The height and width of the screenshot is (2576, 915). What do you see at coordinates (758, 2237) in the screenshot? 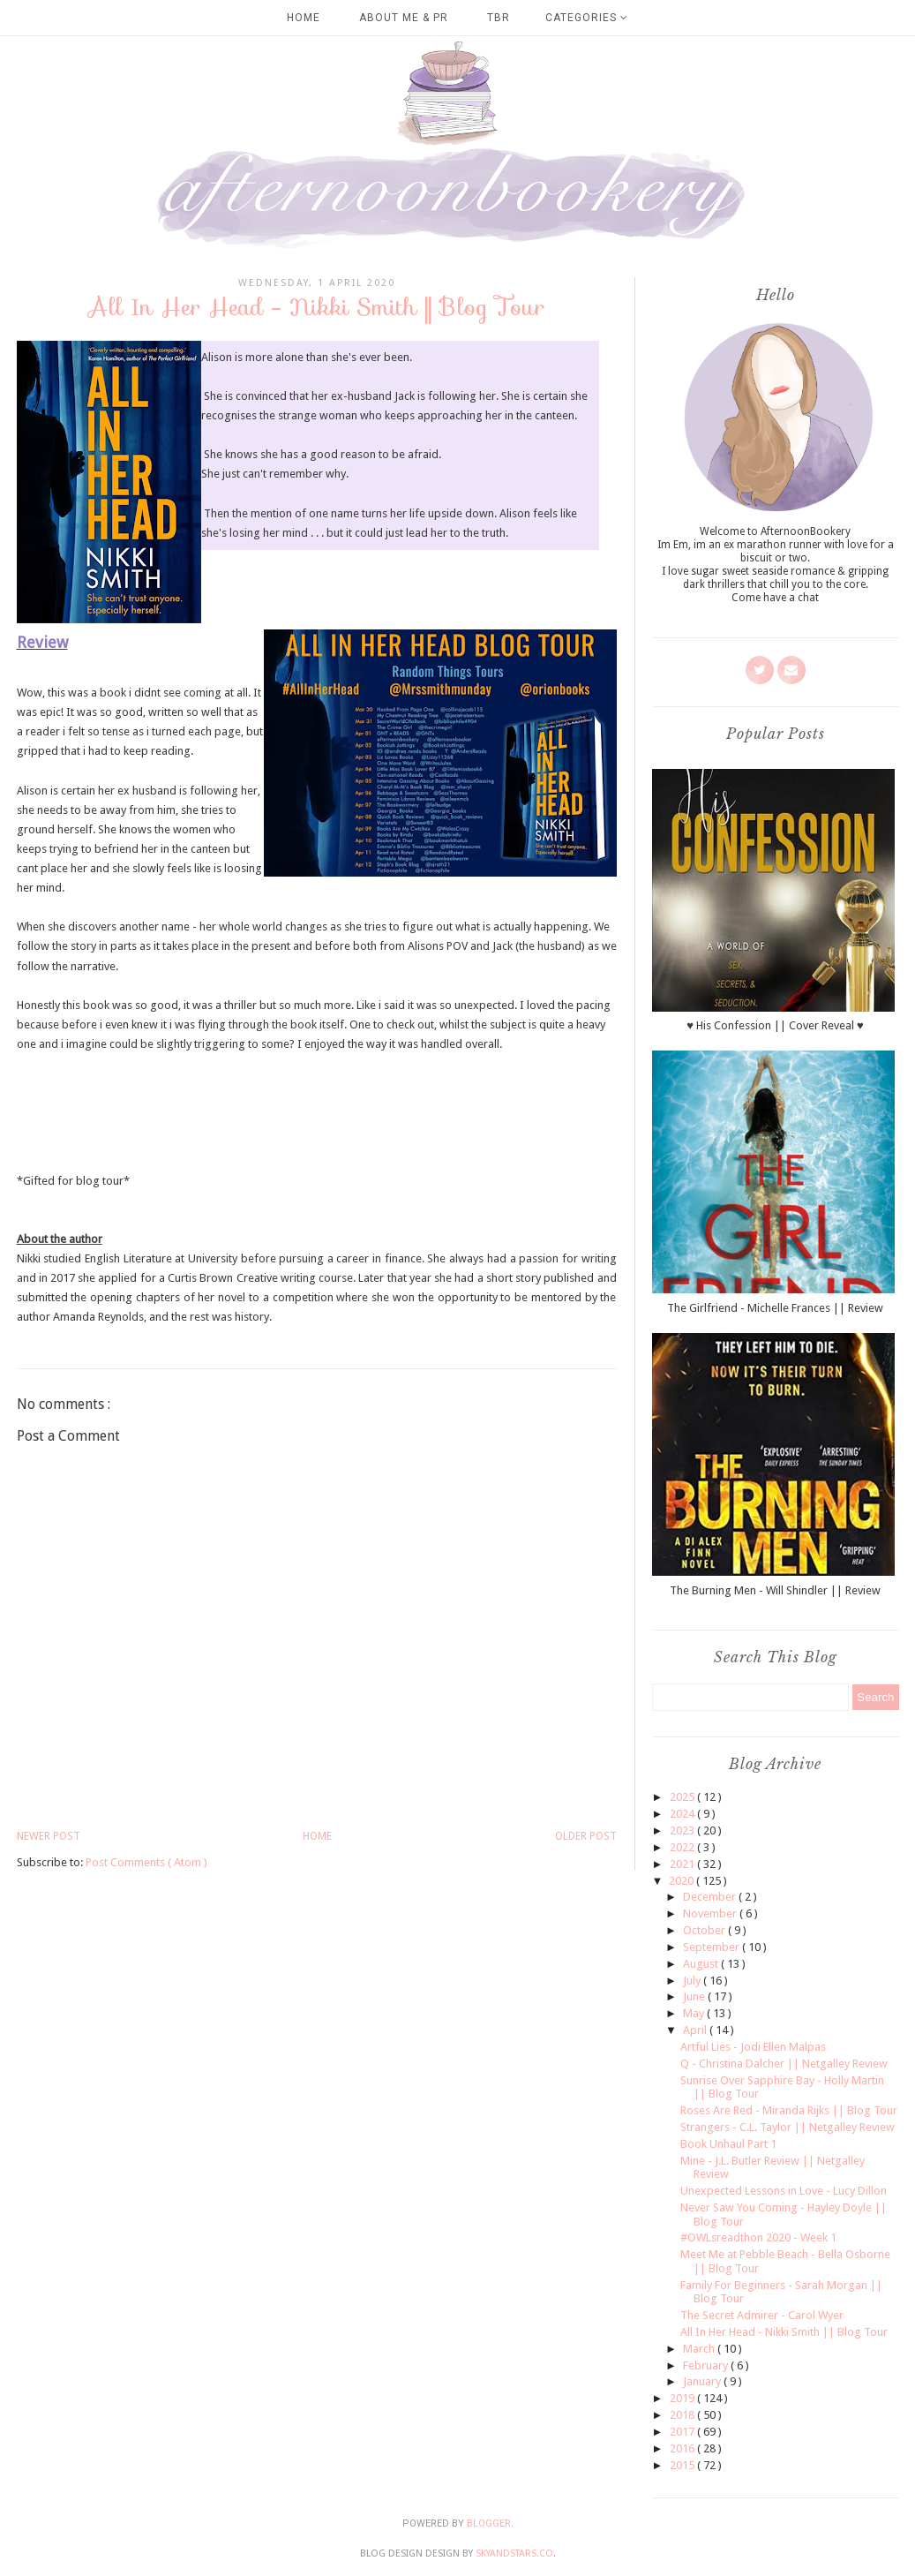
I see `#OWLsreadthon 2020 - Week 1` at bounding box center [758, 2237].